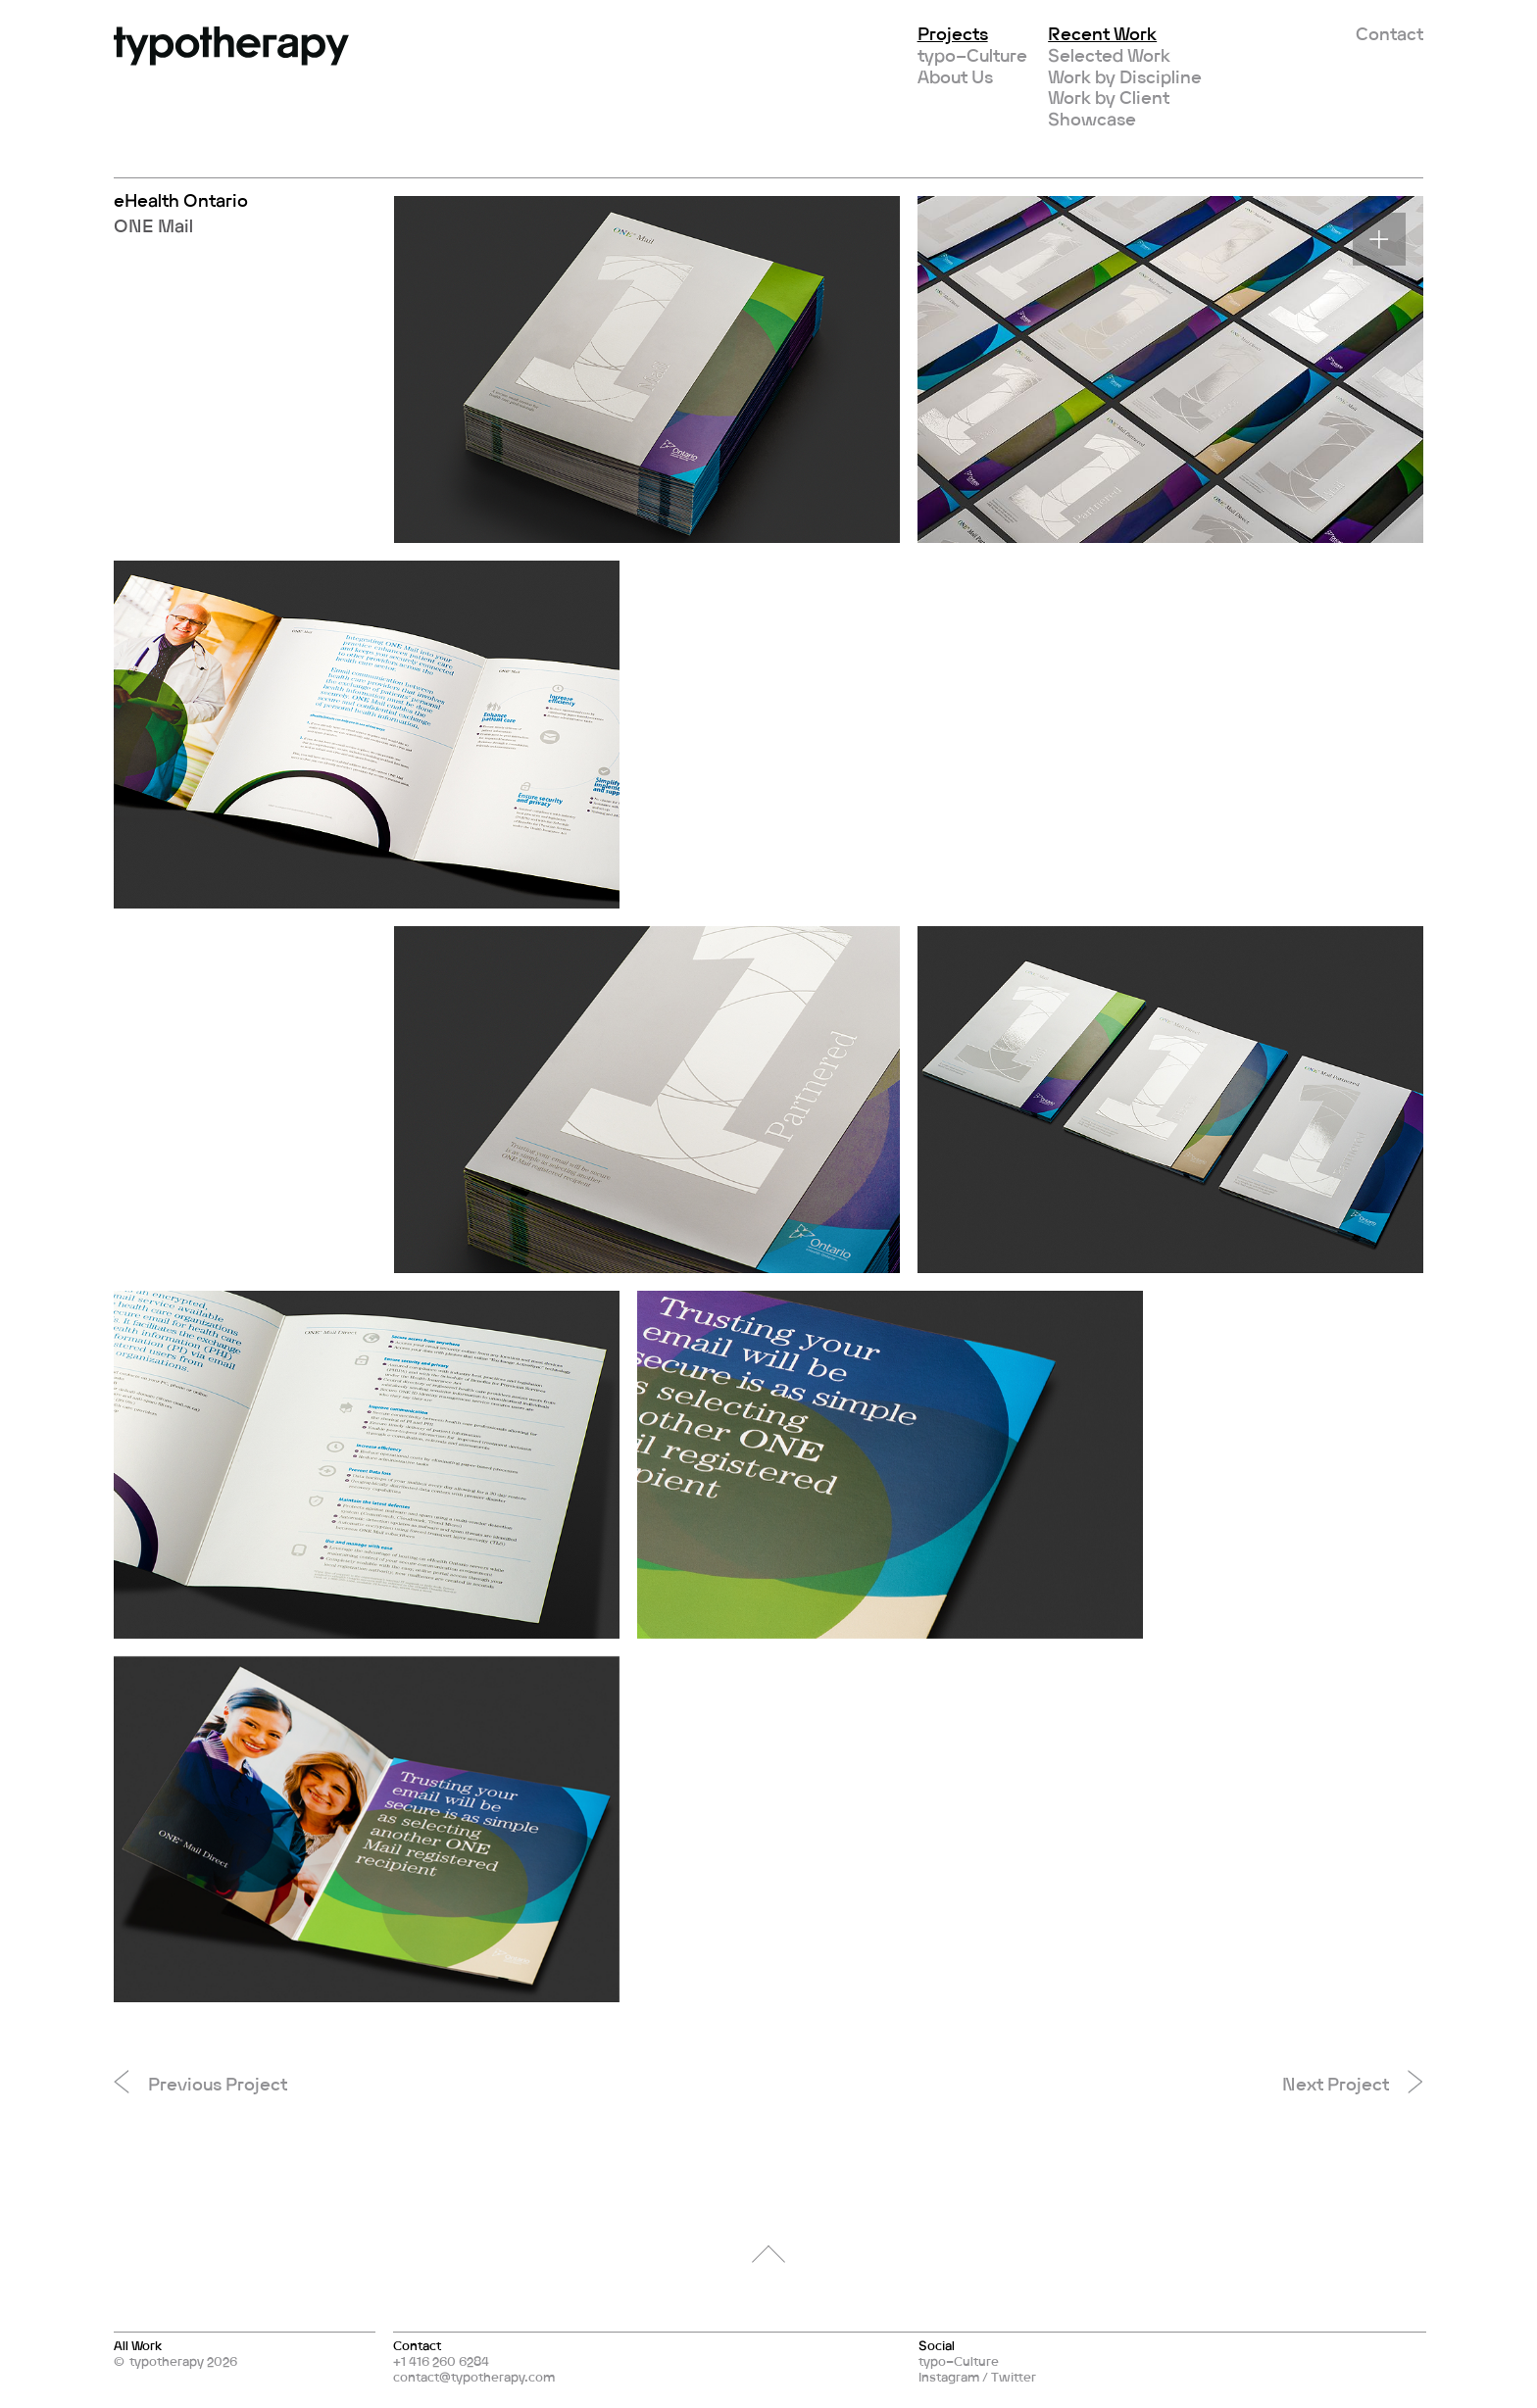 The image size is (1537, 2408). What do you see at coordinates (952, 33) in the screenshot?
I see `Projects` at bounding box center [952, 33].